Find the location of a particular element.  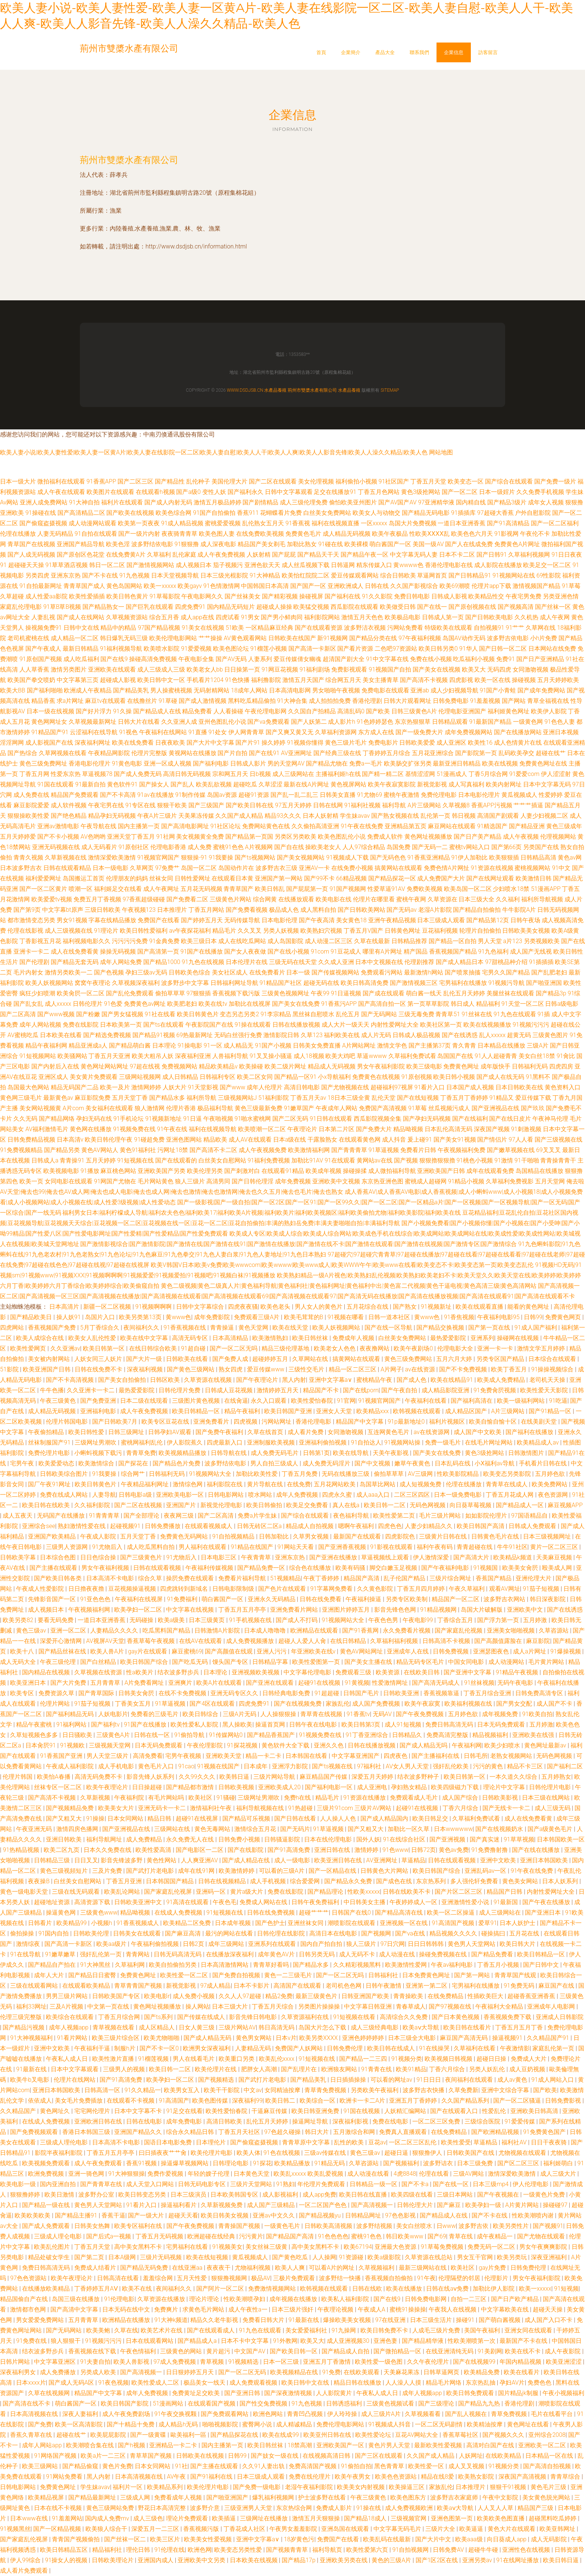

久久偷拍高清亚洲 is located at coordinates (315, 826).